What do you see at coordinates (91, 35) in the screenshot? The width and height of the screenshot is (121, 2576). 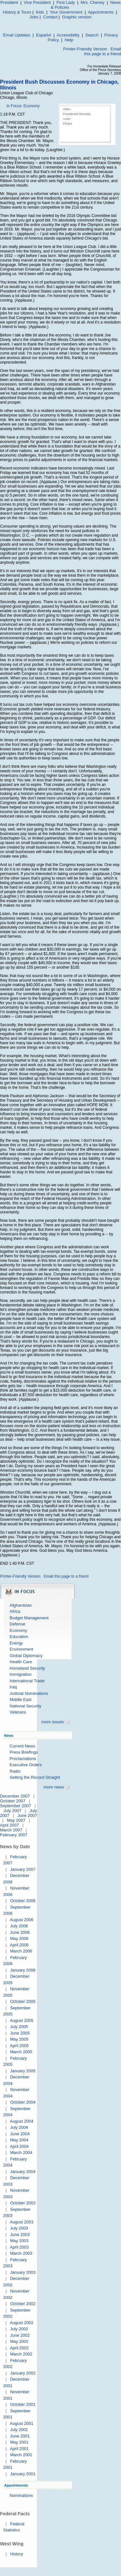 I see `Search` at bounding box center [91, 35].